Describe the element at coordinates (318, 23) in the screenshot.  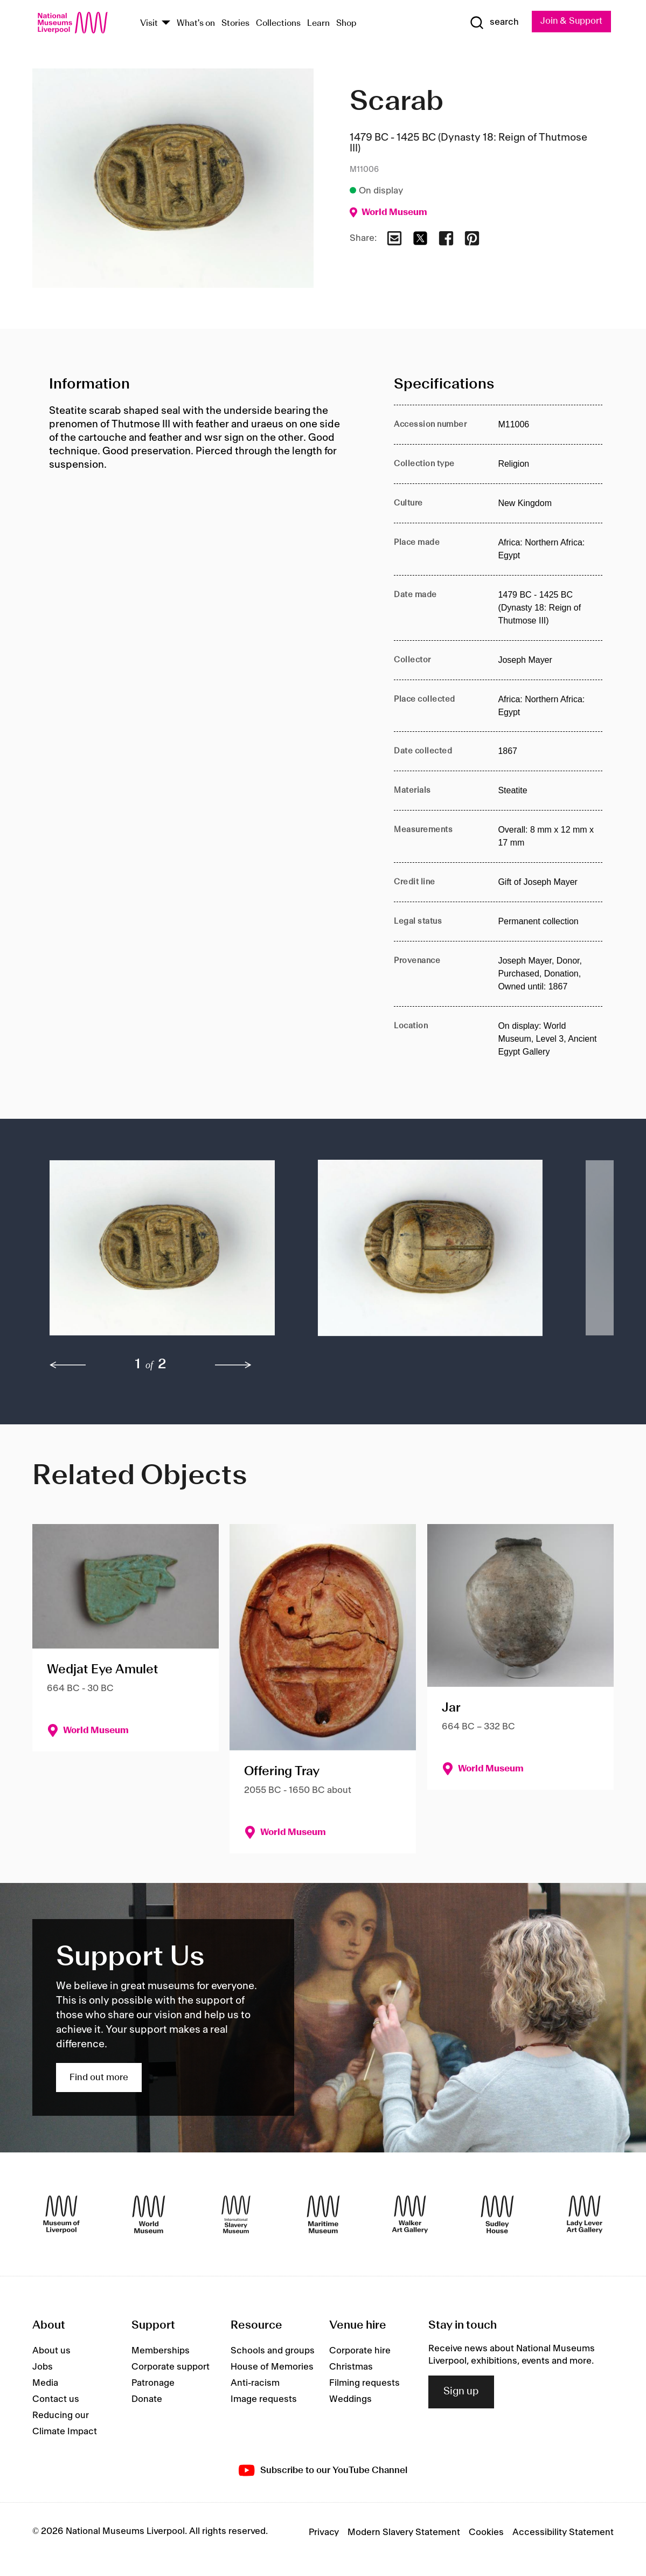
I see `Learn` at that location.